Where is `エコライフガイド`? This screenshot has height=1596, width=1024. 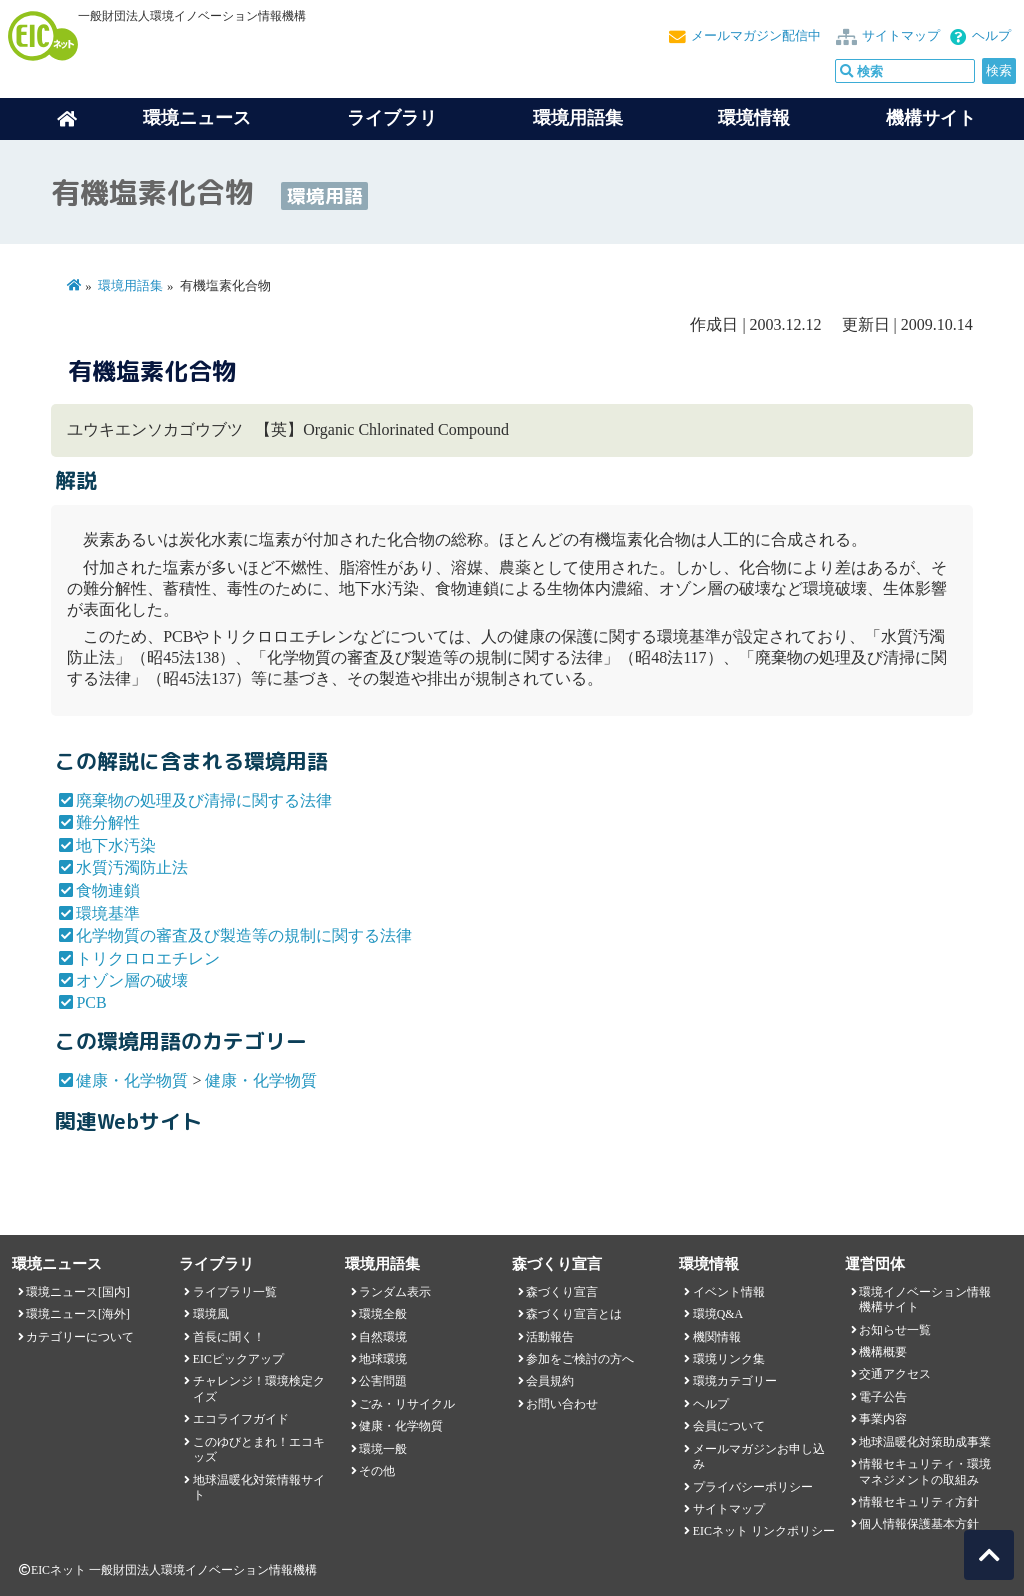 エコライフガイド is located at coordinates (241, 1419).